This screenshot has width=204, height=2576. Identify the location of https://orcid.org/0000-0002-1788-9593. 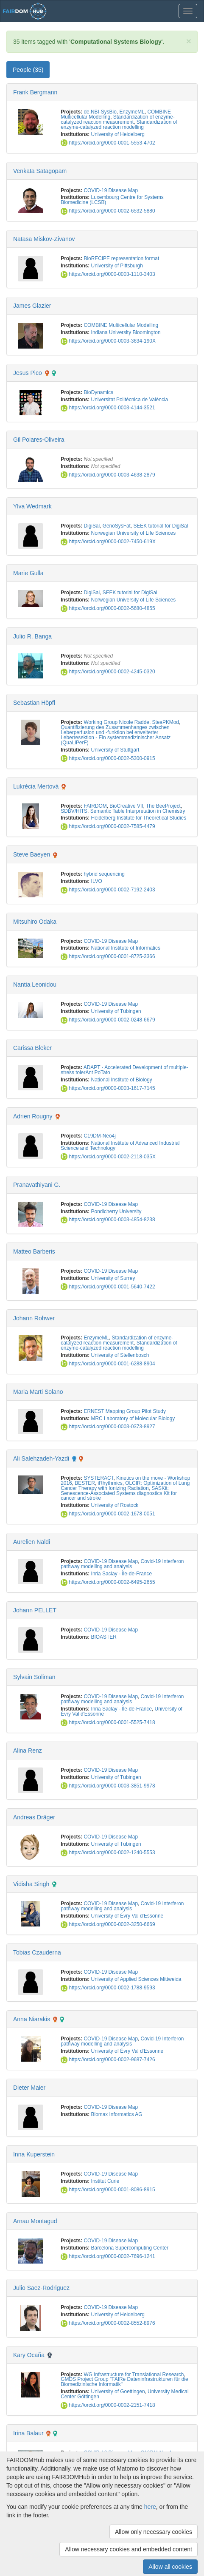
(108, 1988).